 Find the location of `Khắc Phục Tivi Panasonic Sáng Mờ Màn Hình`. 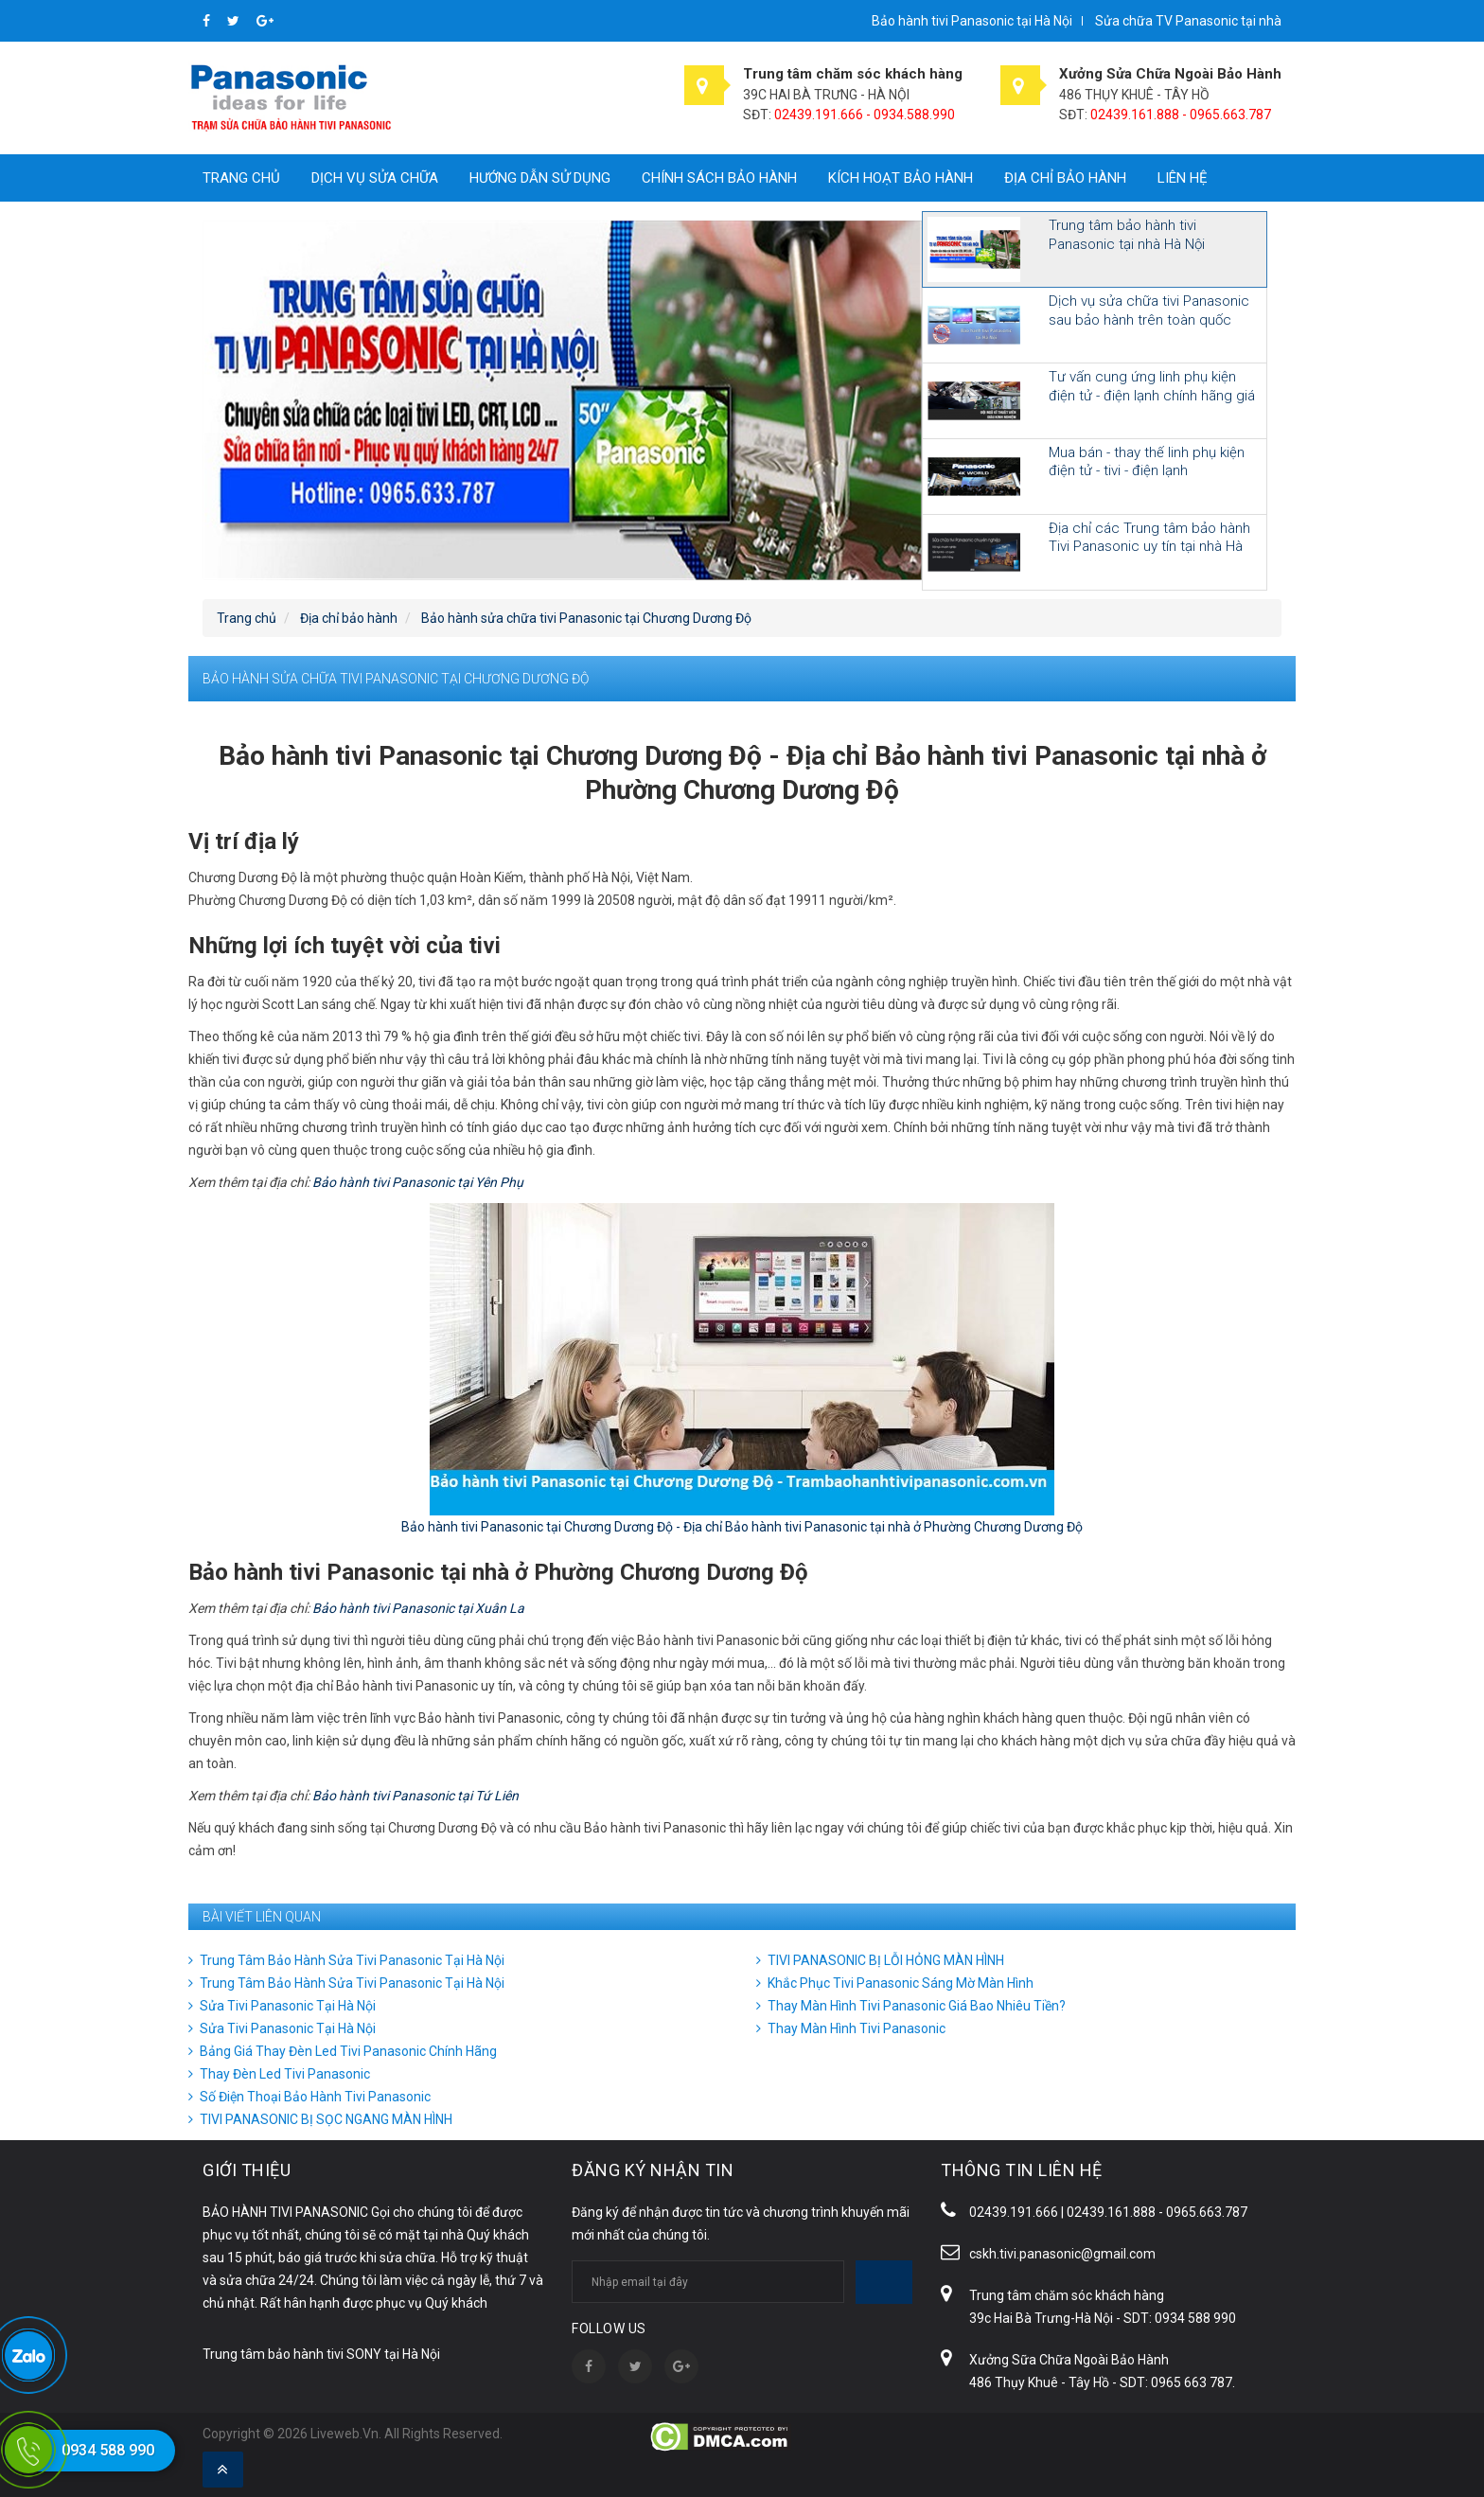

Khắc Phục Tivi Panasonic Sáng Mờ Màn Hình is located at coordinates (901, 1983).